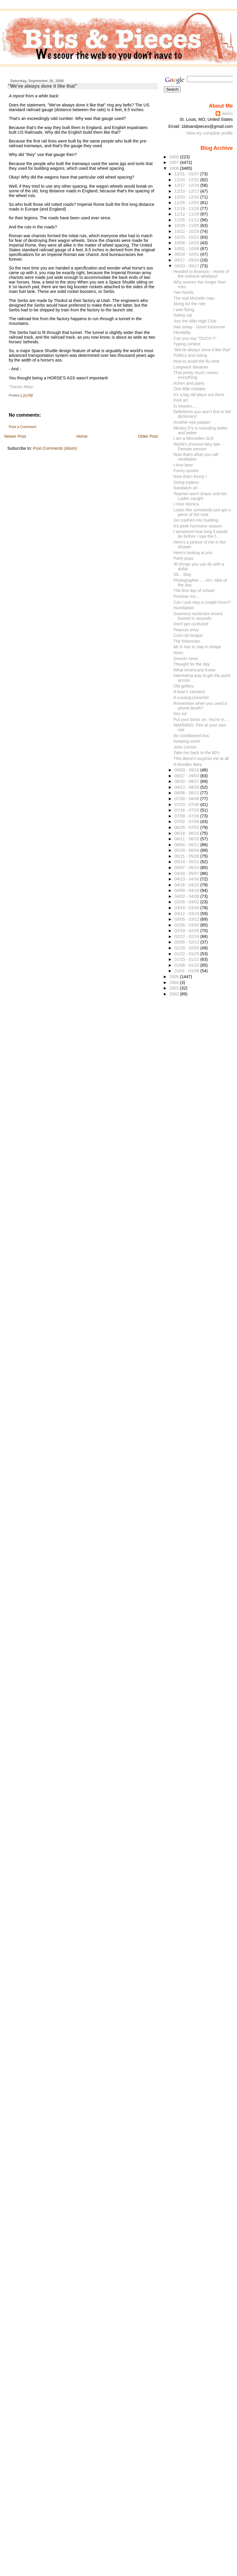  What do you see at coordinates (174, 976) in the screenshot?
I see `2005` at bounding box center [174, 976].